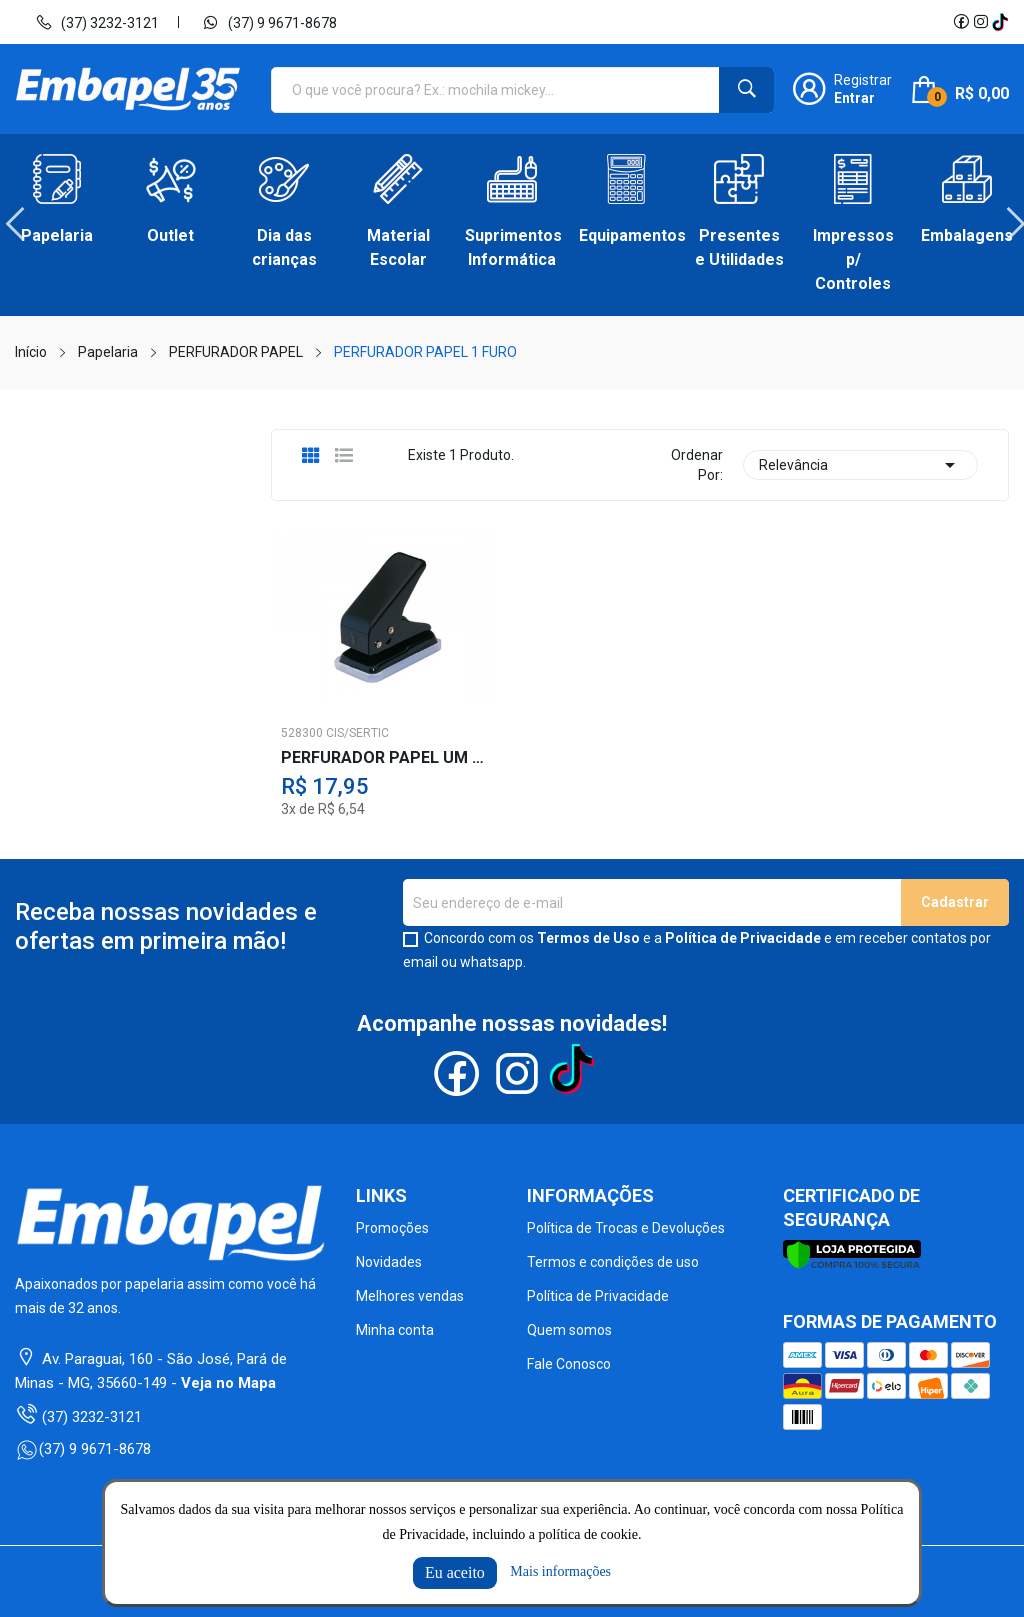 The height and width of the screenshot is (1617, 1024). I want to click on Facebook, so click(961, 22).